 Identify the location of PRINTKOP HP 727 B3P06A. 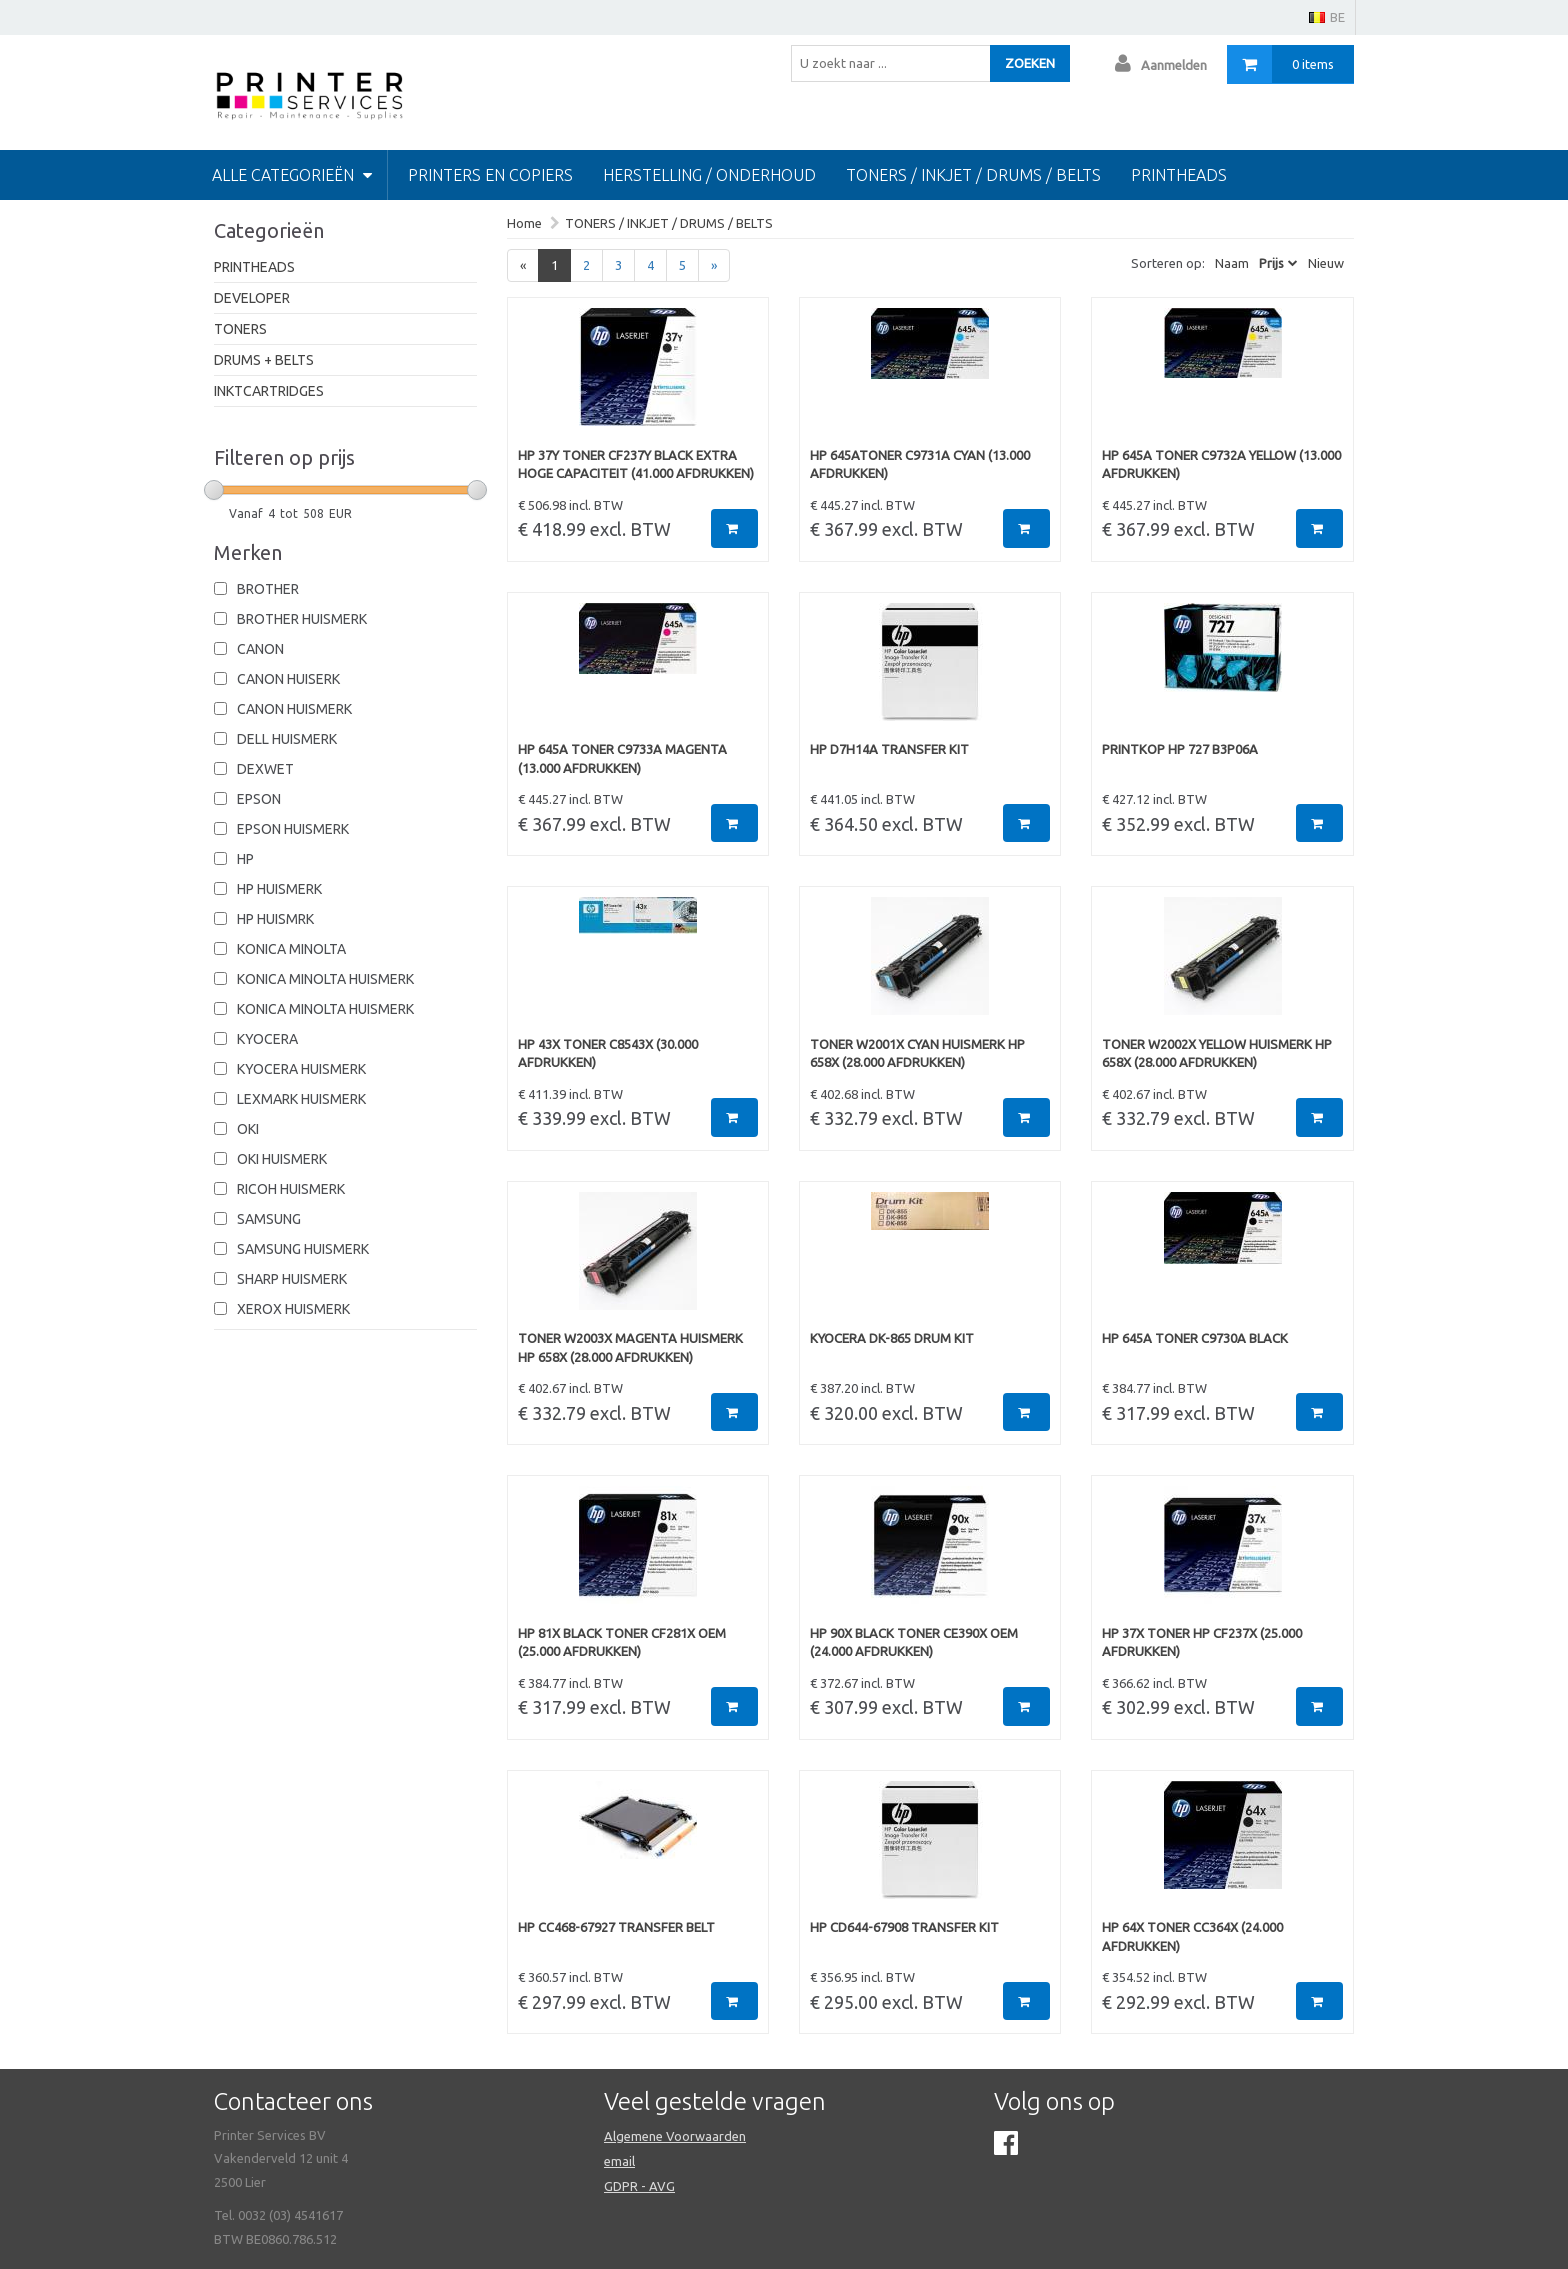
(1180, 749).